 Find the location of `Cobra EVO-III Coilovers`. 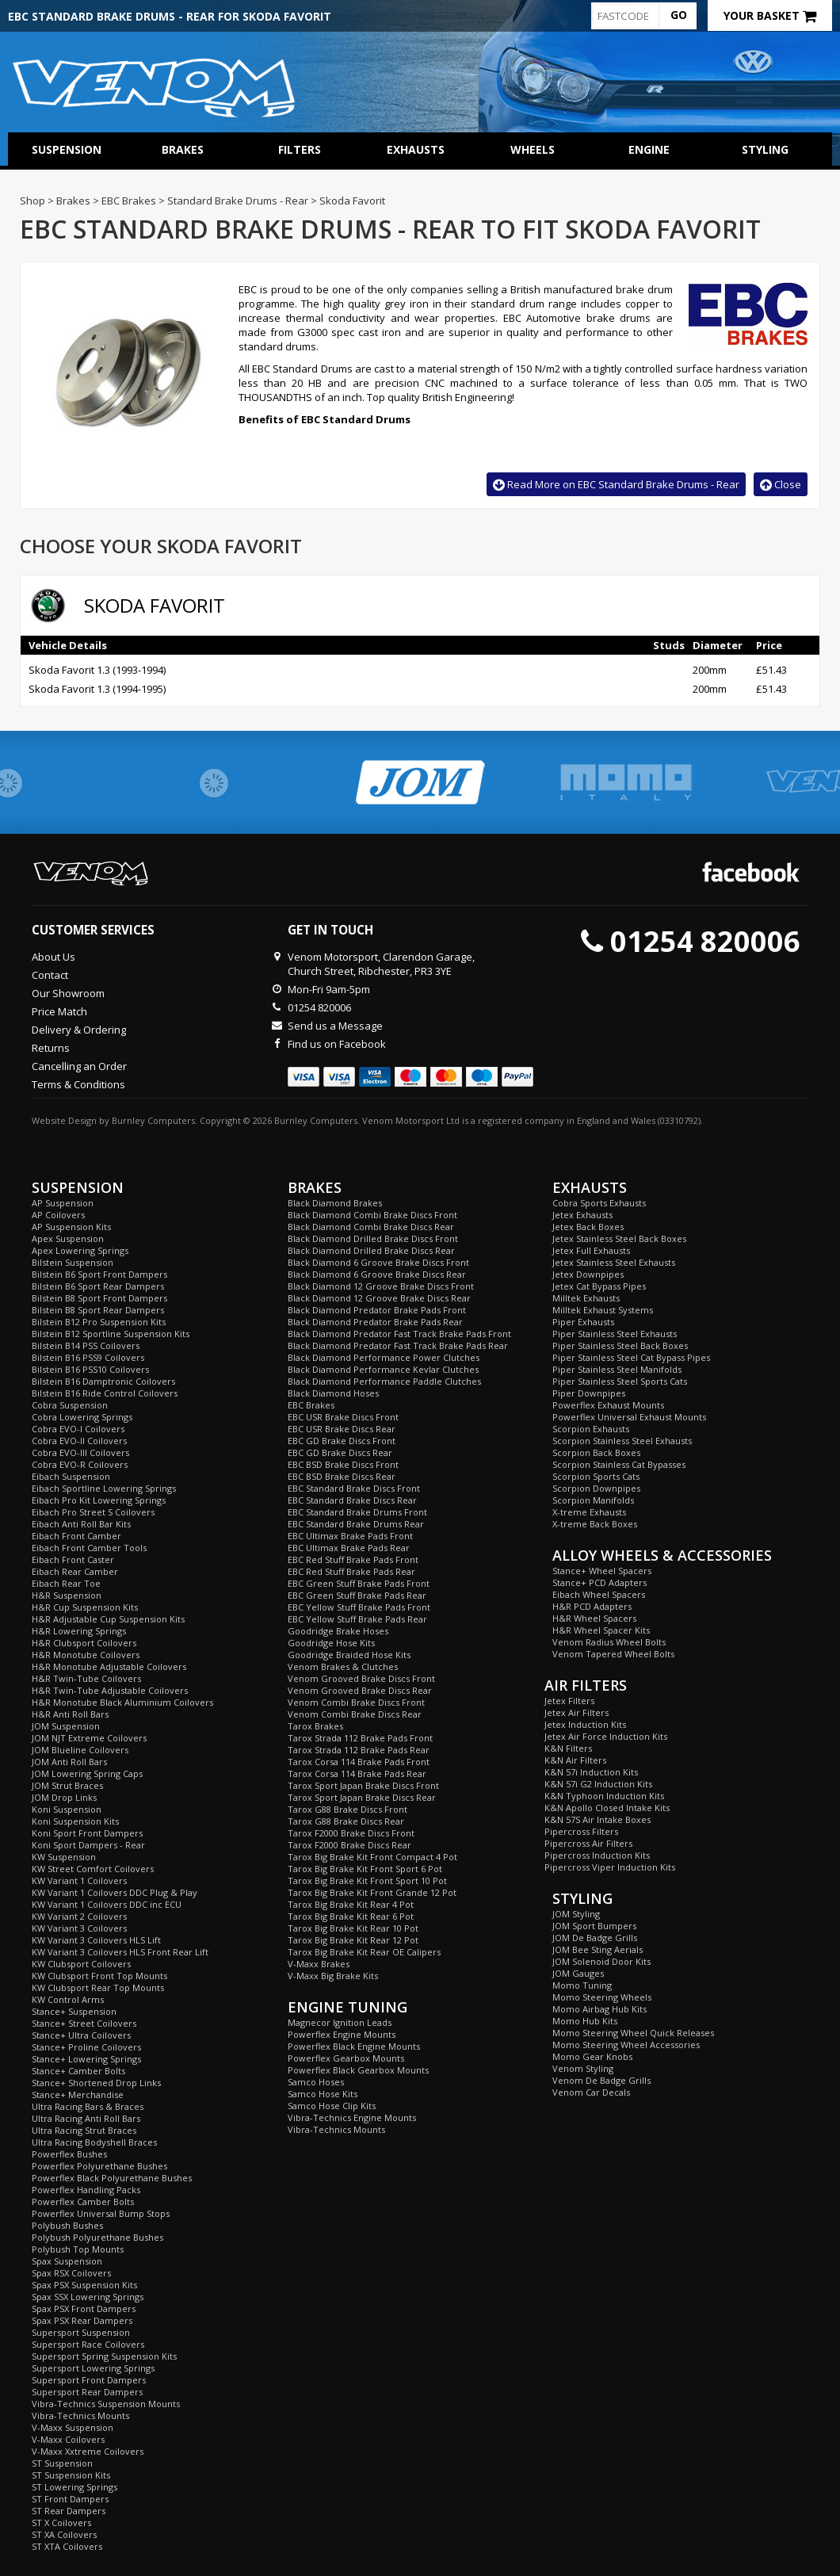

Cobra EVO-III Coilovers is located at coordinates (80, 1452).